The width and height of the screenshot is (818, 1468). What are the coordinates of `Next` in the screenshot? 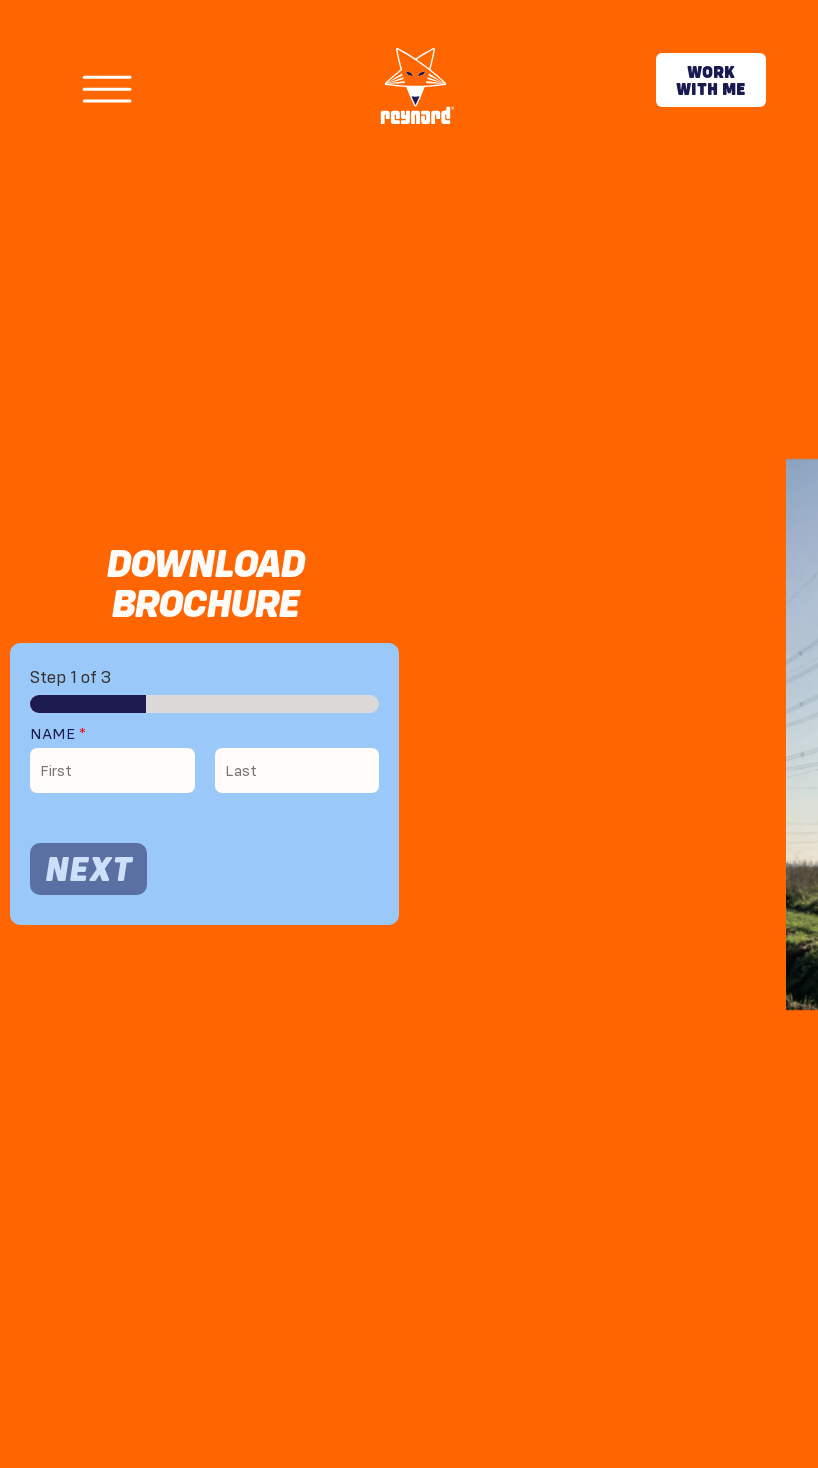 It's located at (88, 868).